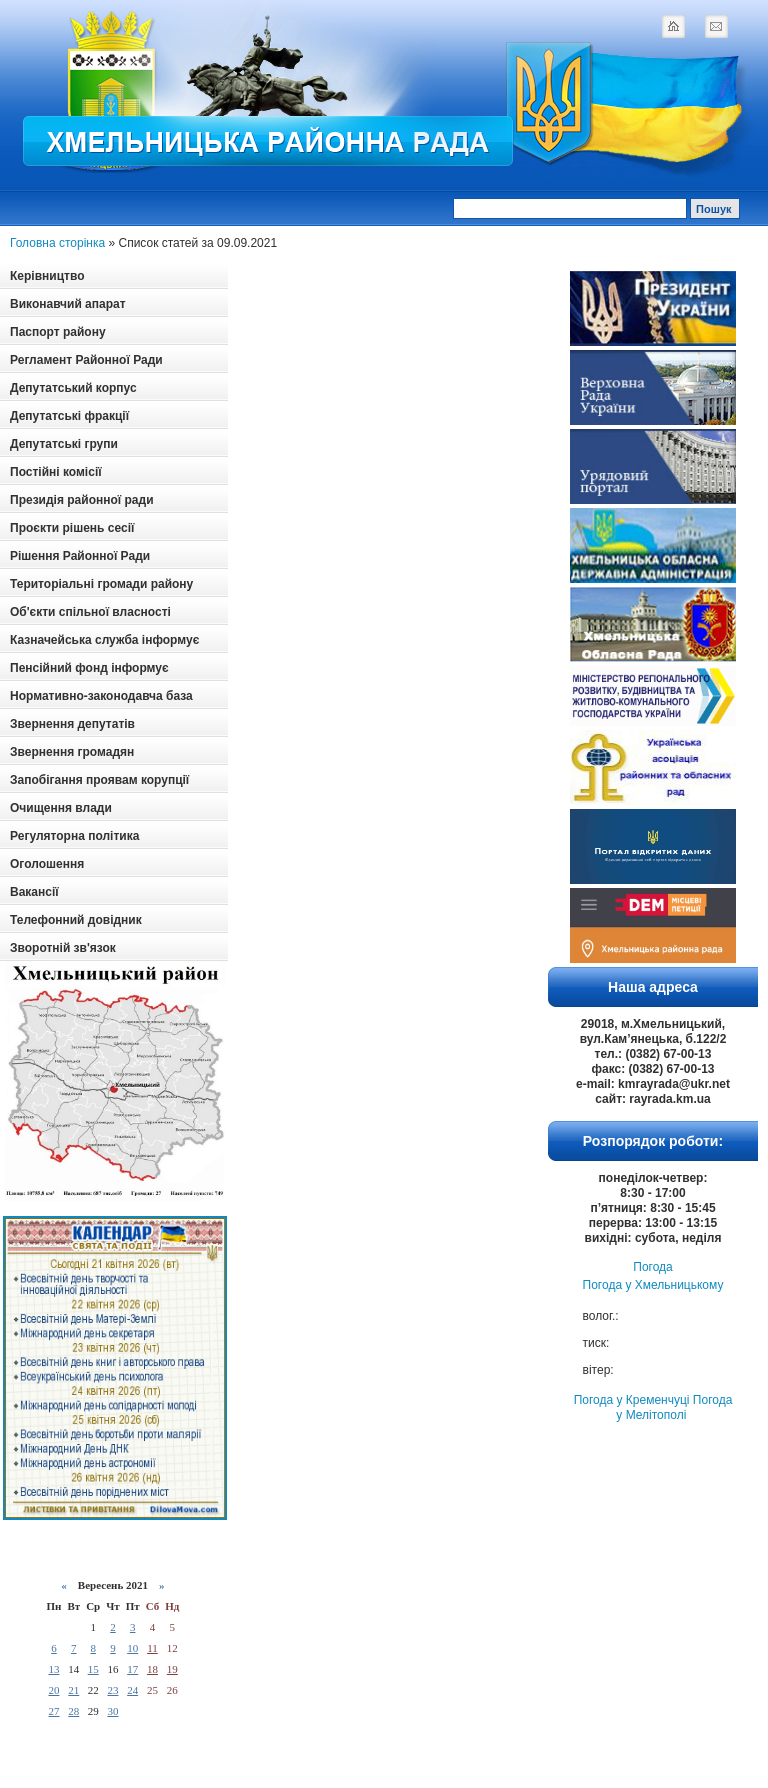 The height and width of the screenshot is (1788, 768). Describe the element at coordinates (56, 472) in the screenshot. I see `Постійні комісії` at that location.